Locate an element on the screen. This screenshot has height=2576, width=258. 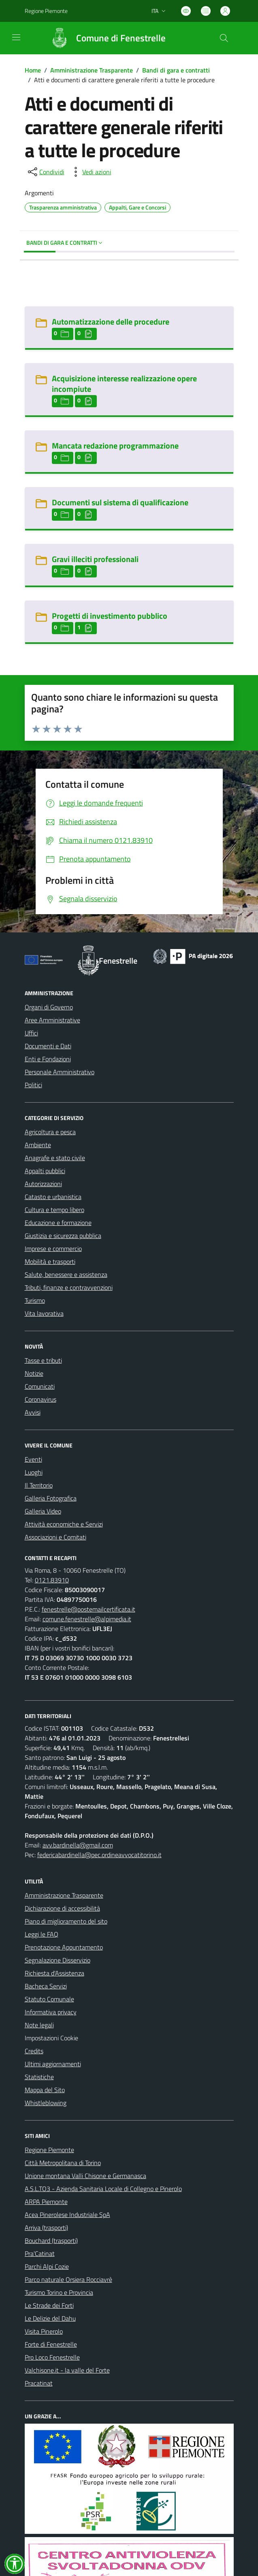
Pro Loco Fenestrelle is located at coordinates (52, 2357).